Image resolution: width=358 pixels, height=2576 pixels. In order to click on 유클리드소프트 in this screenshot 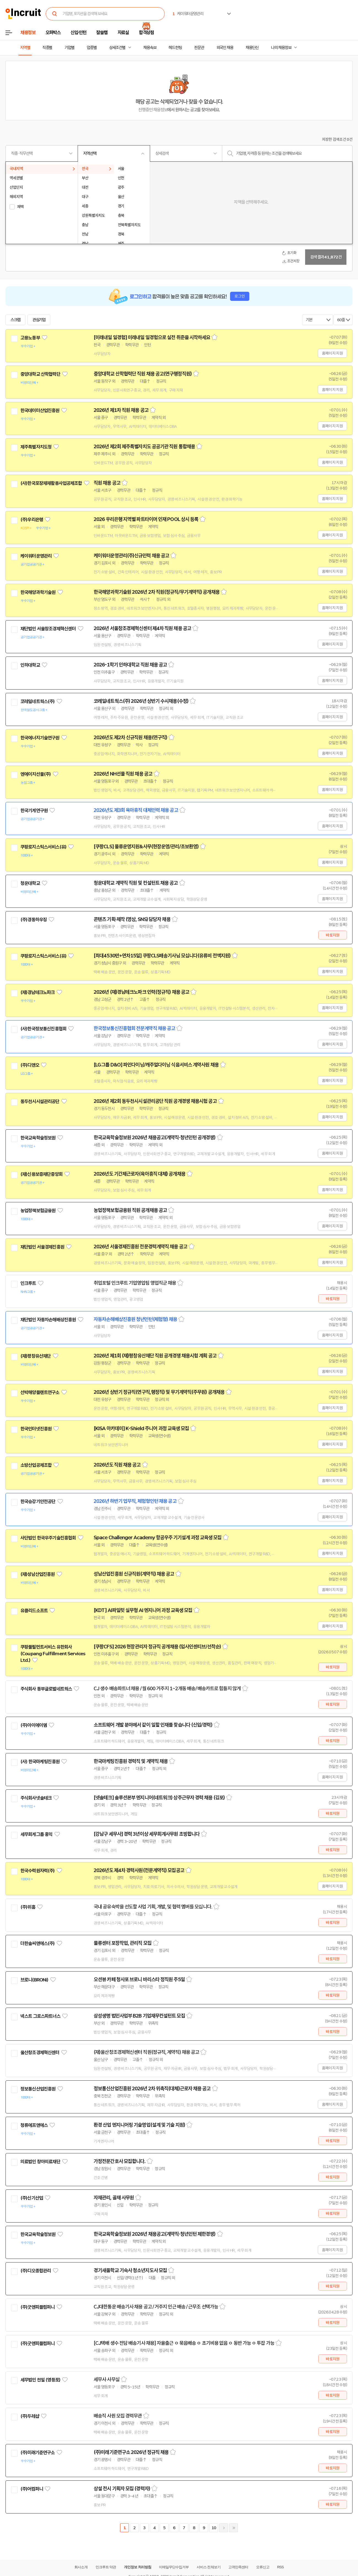, I will do `click(34, 1611)`.